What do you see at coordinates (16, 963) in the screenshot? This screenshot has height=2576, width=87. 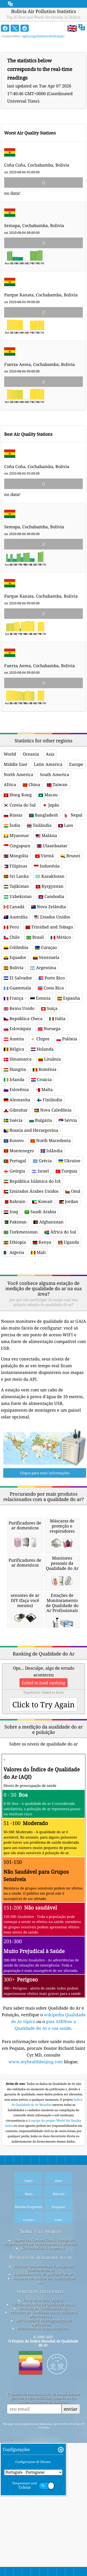 I see `Sri Lanka` at bounding box center [16, 963].